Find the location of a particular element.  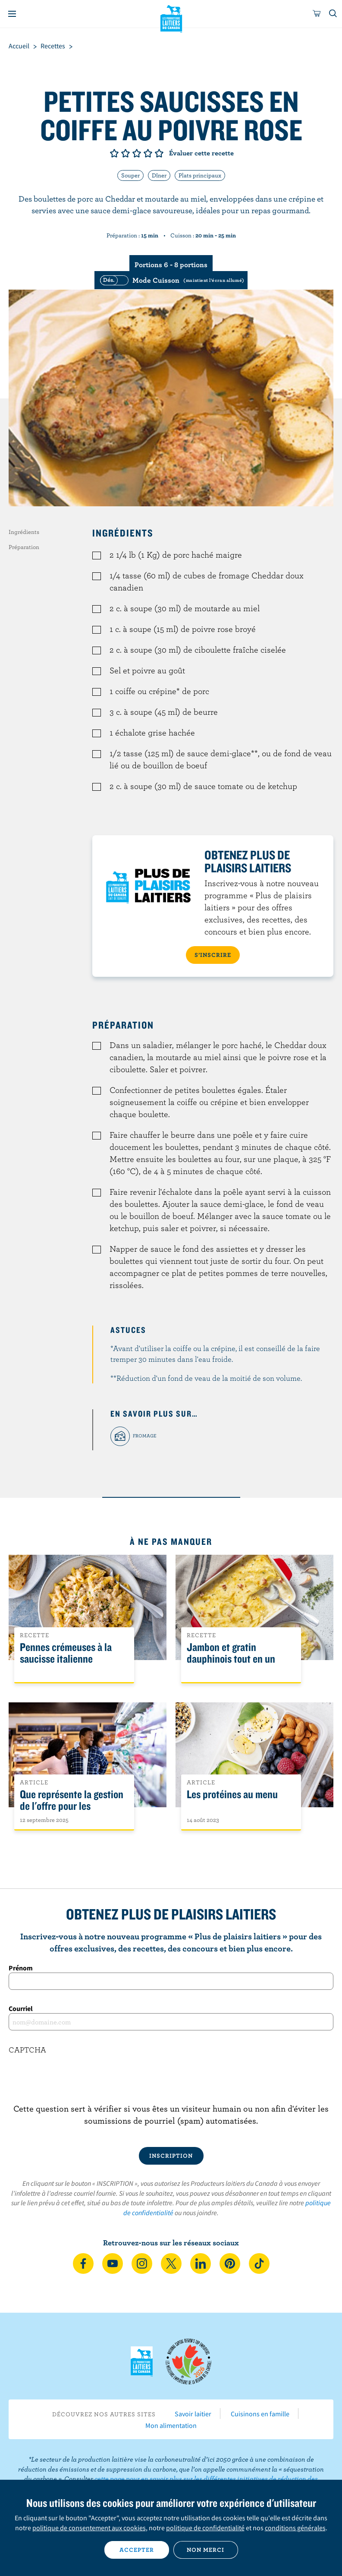

[presentation] is located at coordinates (171, 2085).